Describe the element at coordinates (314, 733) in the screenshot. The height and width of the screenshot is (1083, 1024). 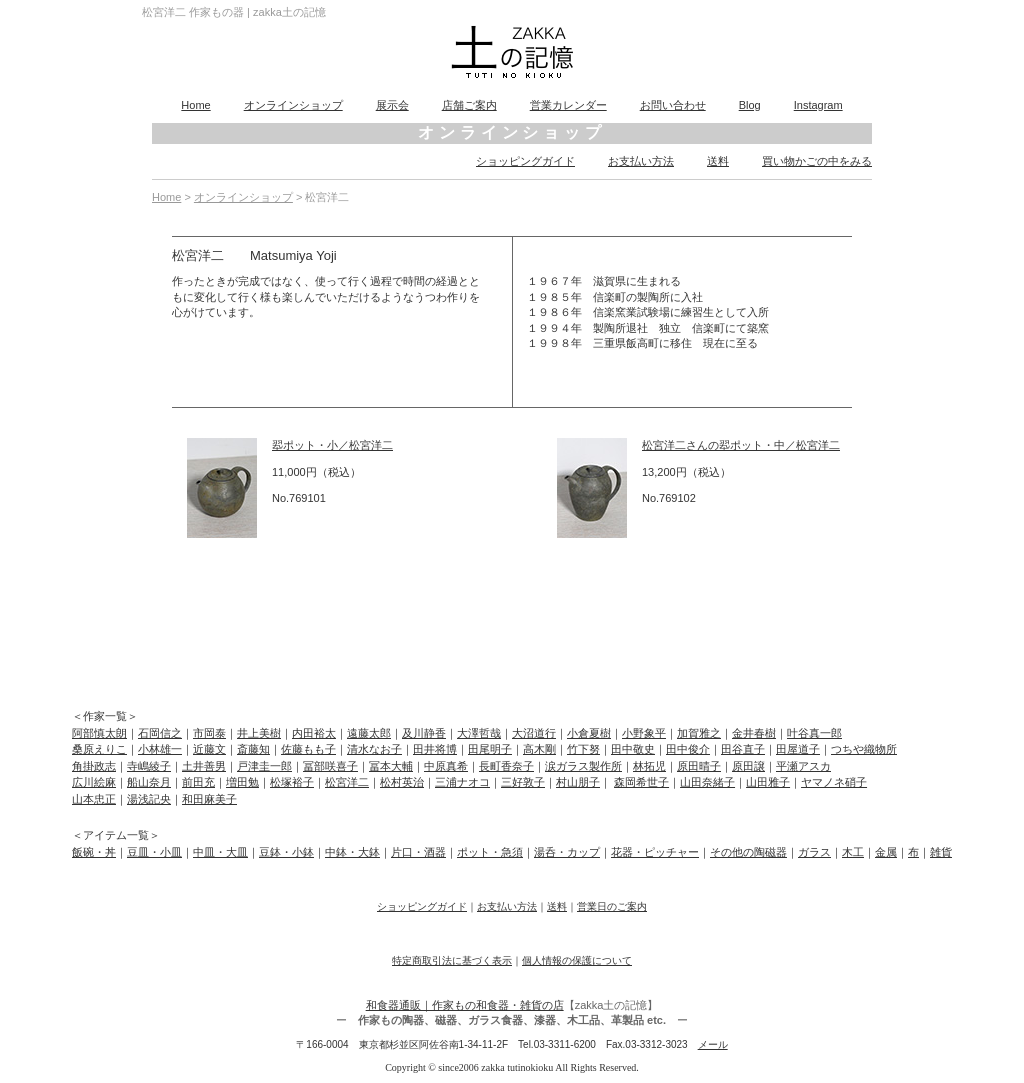
I see `内田裕太` at that location.